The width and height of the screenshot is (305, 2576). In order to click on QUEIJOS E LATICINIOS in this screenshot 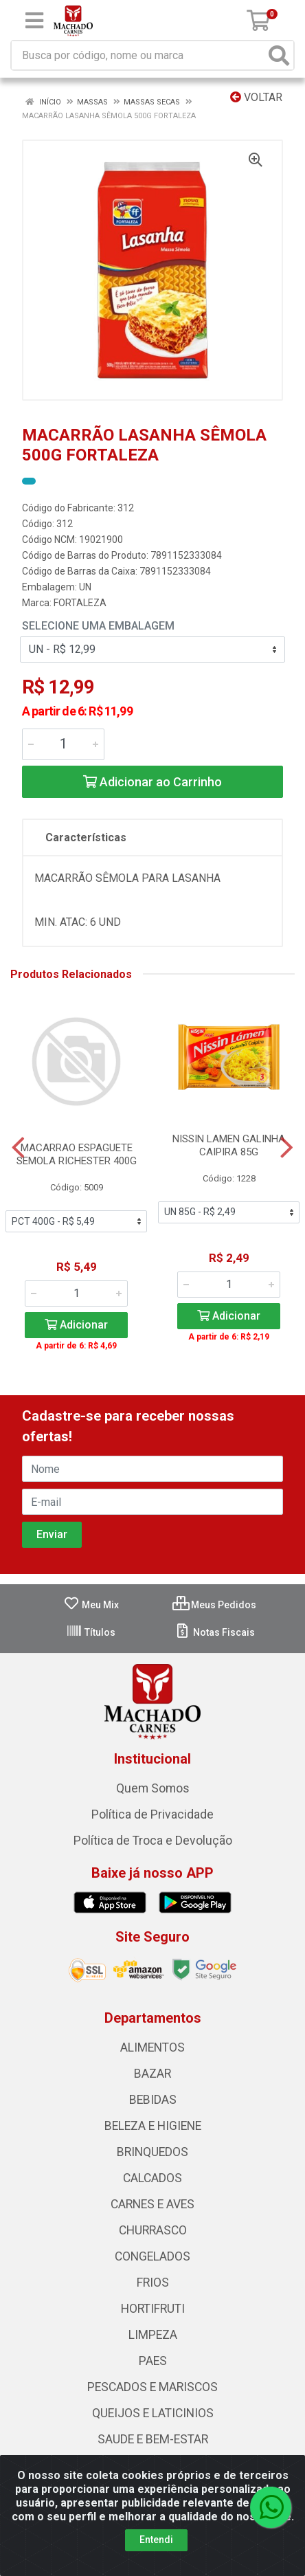, I will do `click(153, 2413)`.